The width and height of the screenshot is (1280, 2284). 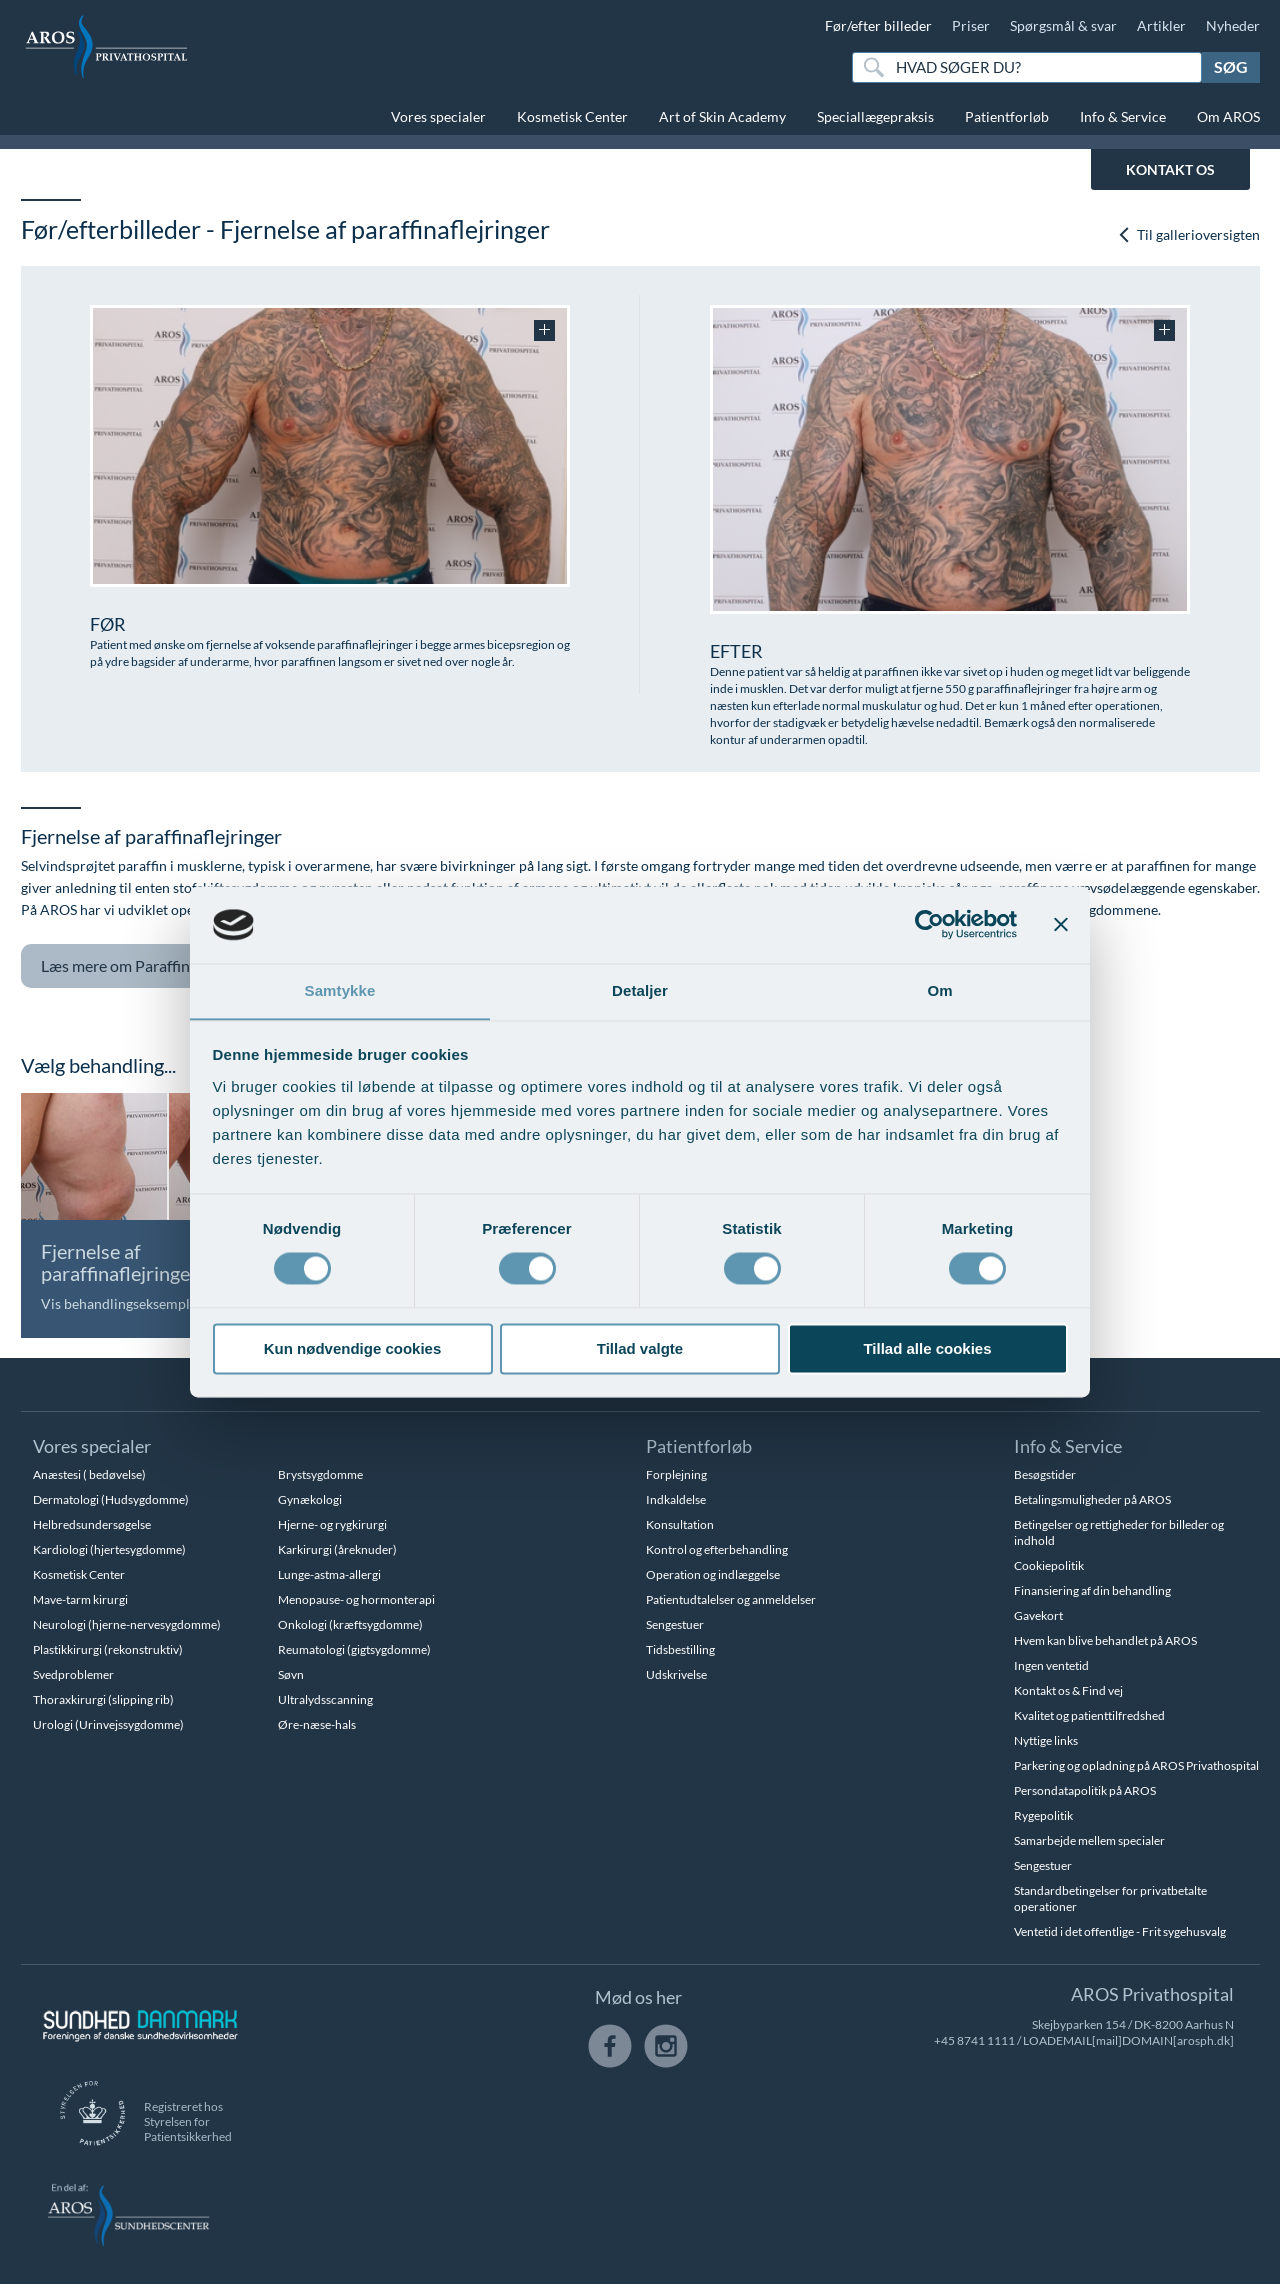 What do you see at coordinates (1063, 25) in the screenshot?
I see `Spørgsmål & svar` at bounding box center [1063, 25].